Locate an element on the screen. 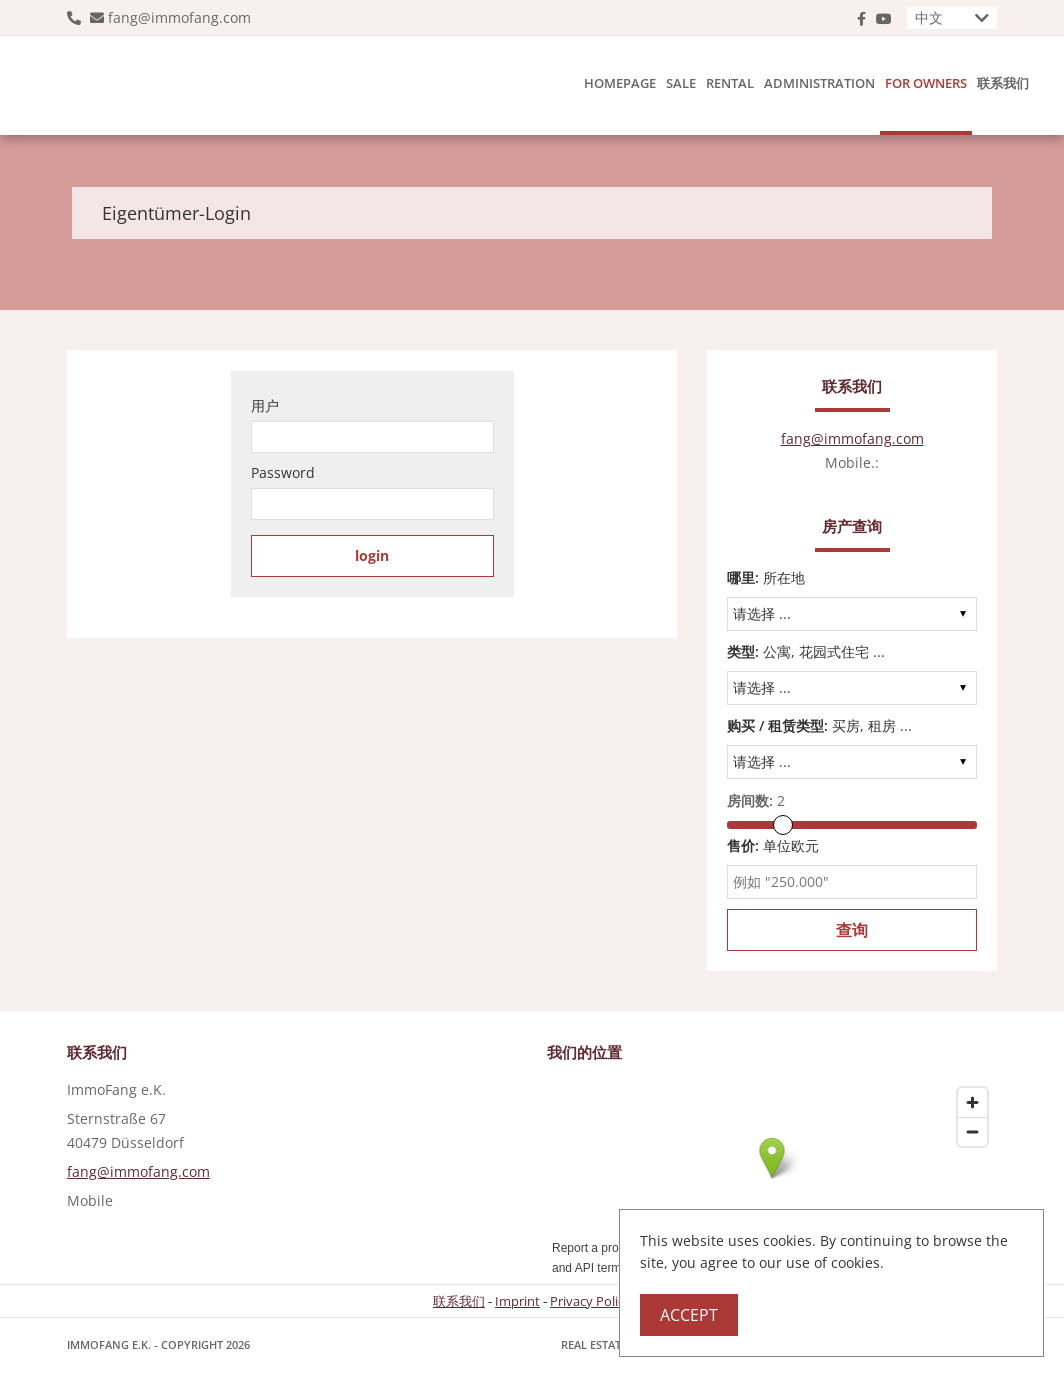 Image resolution: width=1064 pixels, height=1377 pixels. Homepage is located at coordinates (620, 83).